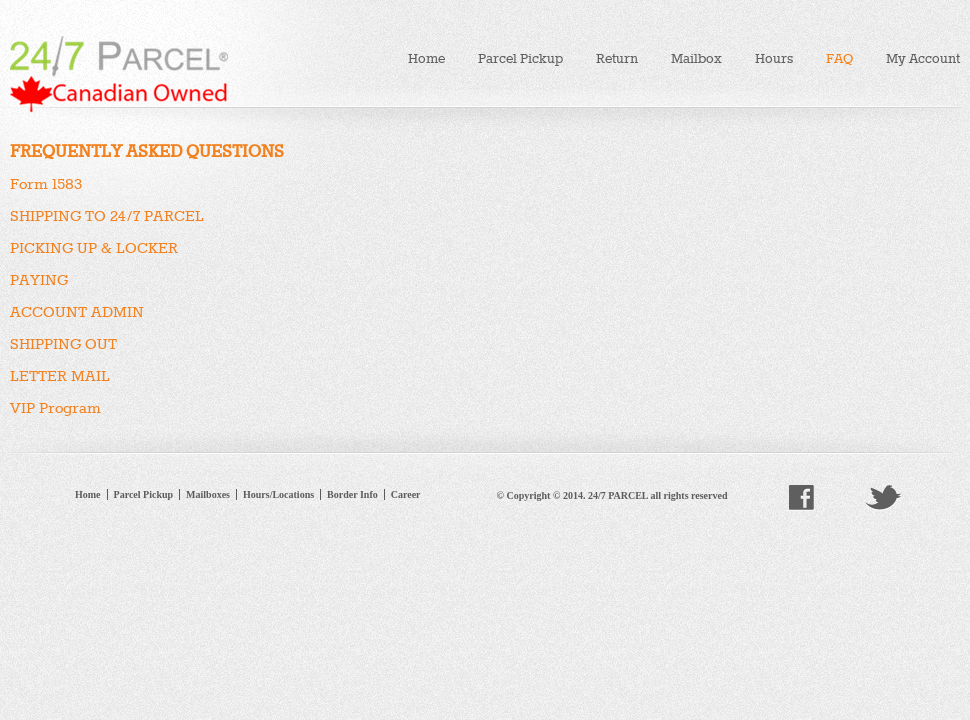 The width and height of the screenshot is (970, 720). What do you see at coordinates (352, 494) in the screenshot?
I see `Border Info` at bounding box center [352, 494].